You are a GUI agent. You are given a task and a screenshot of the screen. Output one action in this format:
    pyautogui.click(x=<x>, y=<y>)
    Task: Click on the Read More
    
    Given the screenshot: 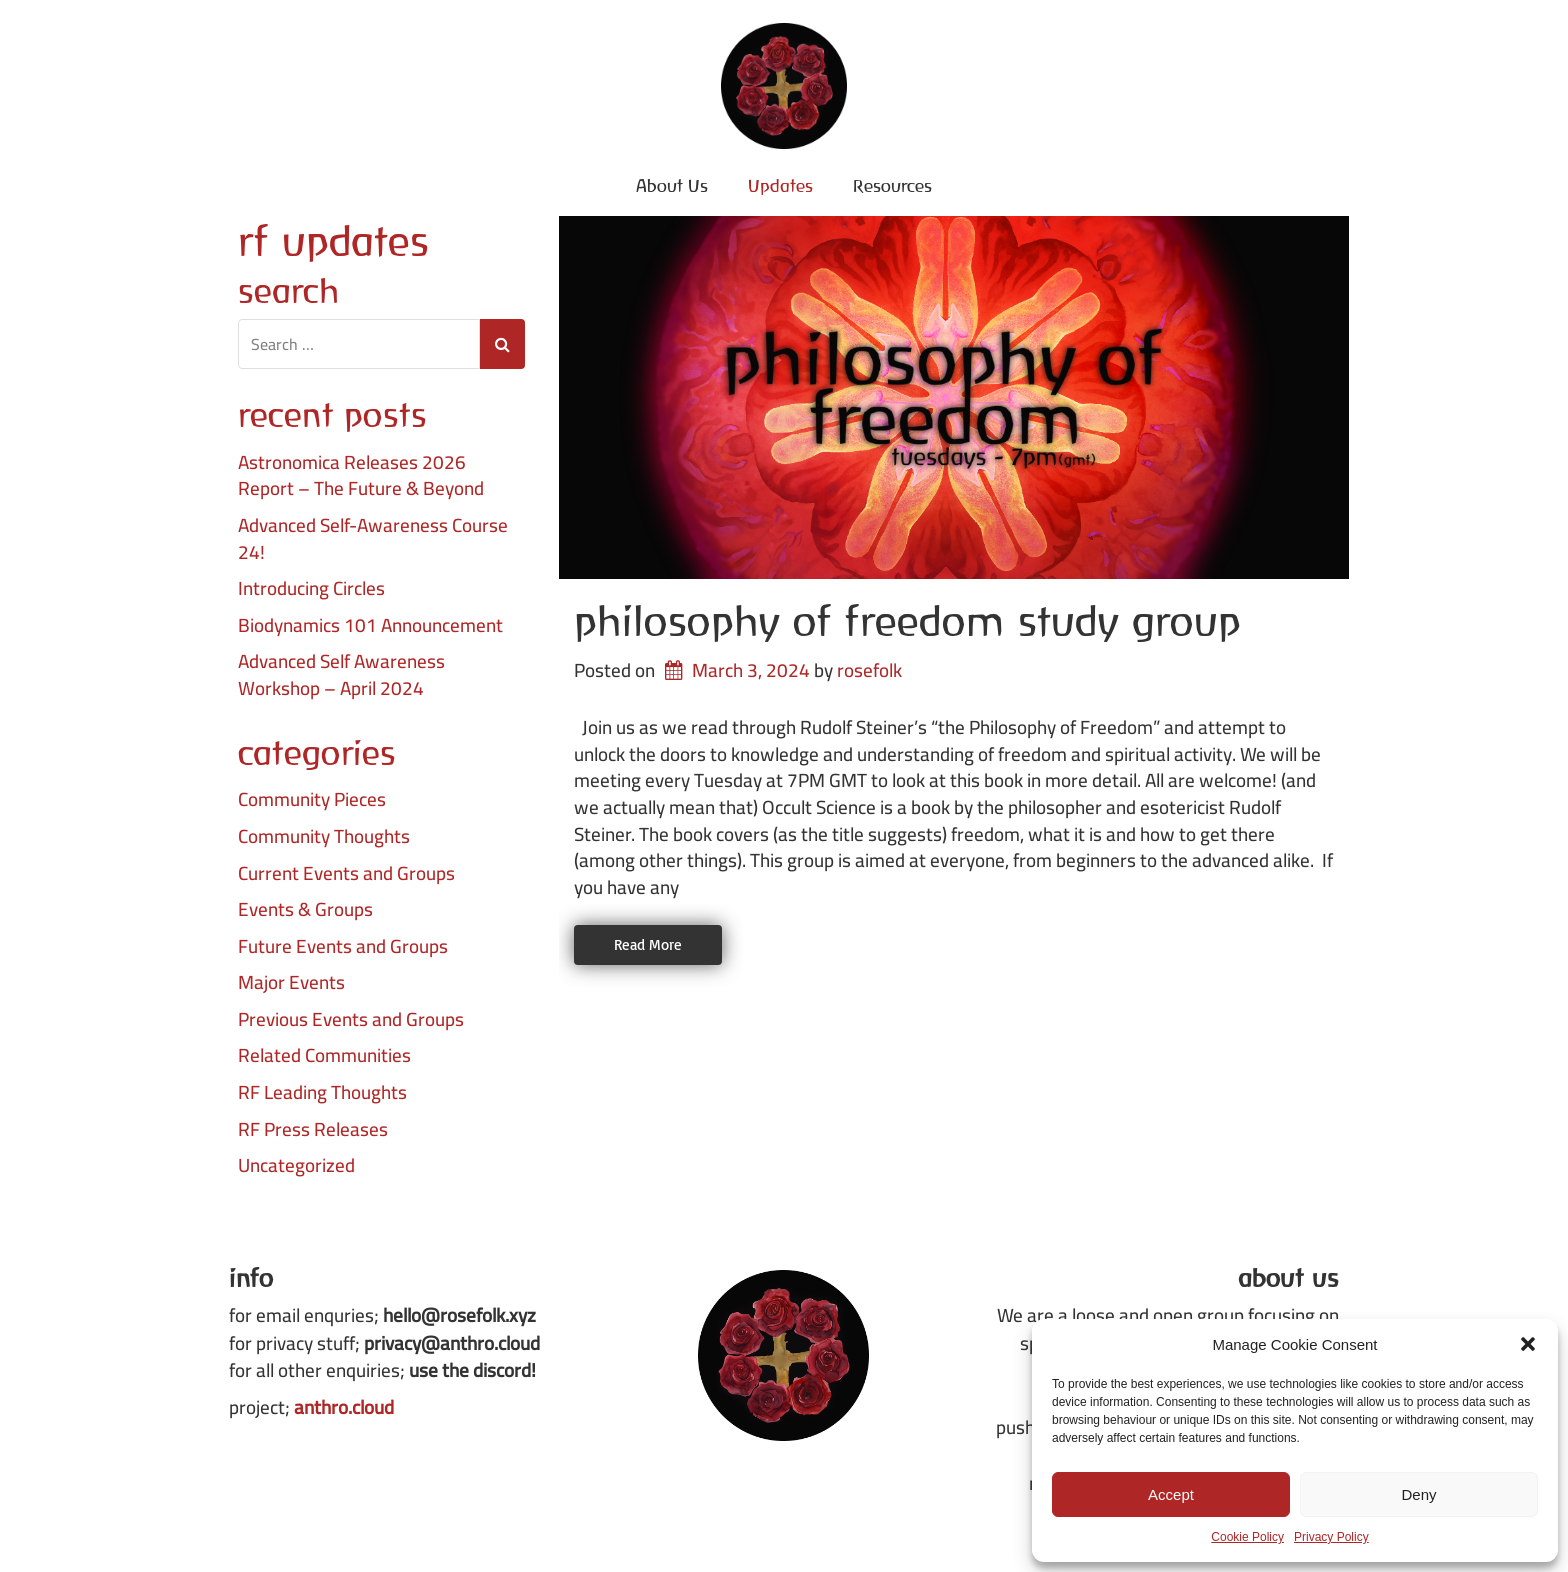 What is the action you would take?
    pyautogui.click(x=648, y=944)
    